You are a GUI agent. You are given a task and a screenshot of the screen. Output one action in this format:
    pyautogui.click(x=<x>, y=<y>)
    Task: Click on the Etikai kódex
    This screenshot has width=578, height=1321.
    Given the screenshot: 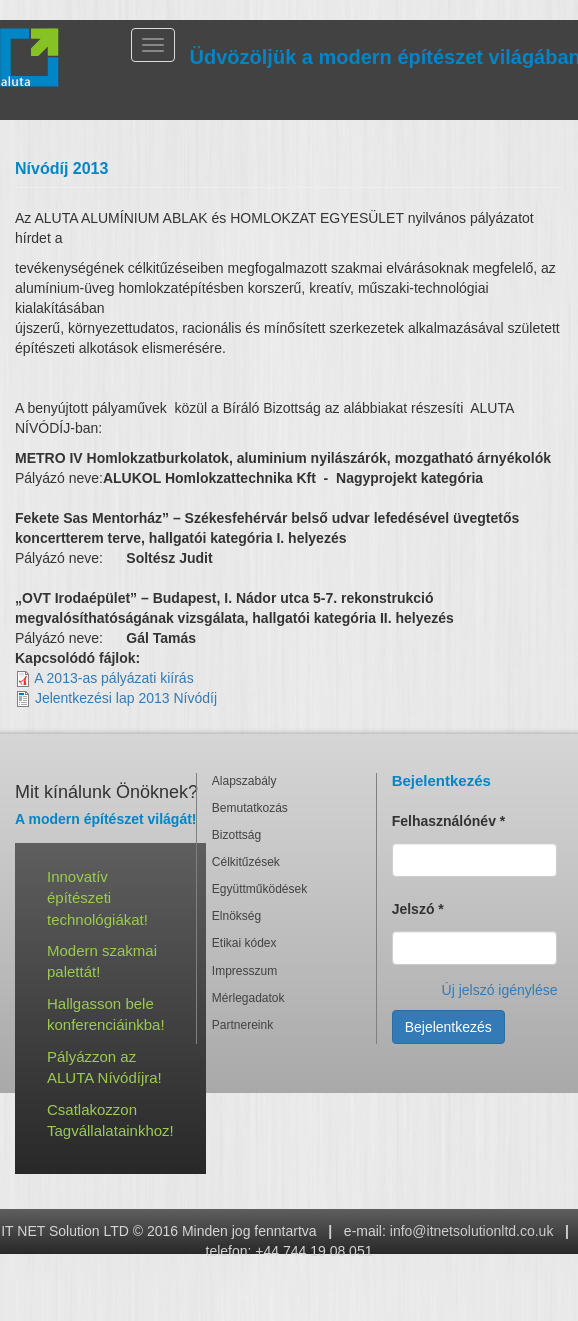 What is the action you would take?
    pyautogui.click(x=244, y=943)
    